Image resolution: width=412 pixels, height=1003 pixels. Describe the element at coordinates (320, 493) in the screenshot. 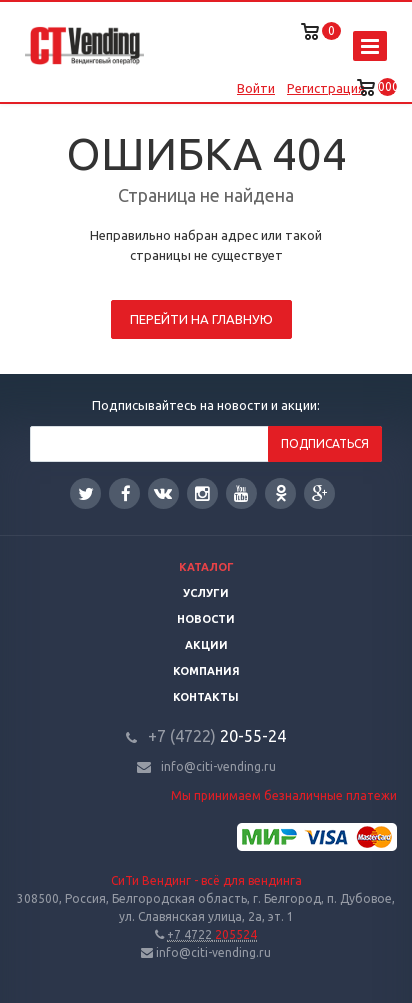

I see `Google Plus` at that location.